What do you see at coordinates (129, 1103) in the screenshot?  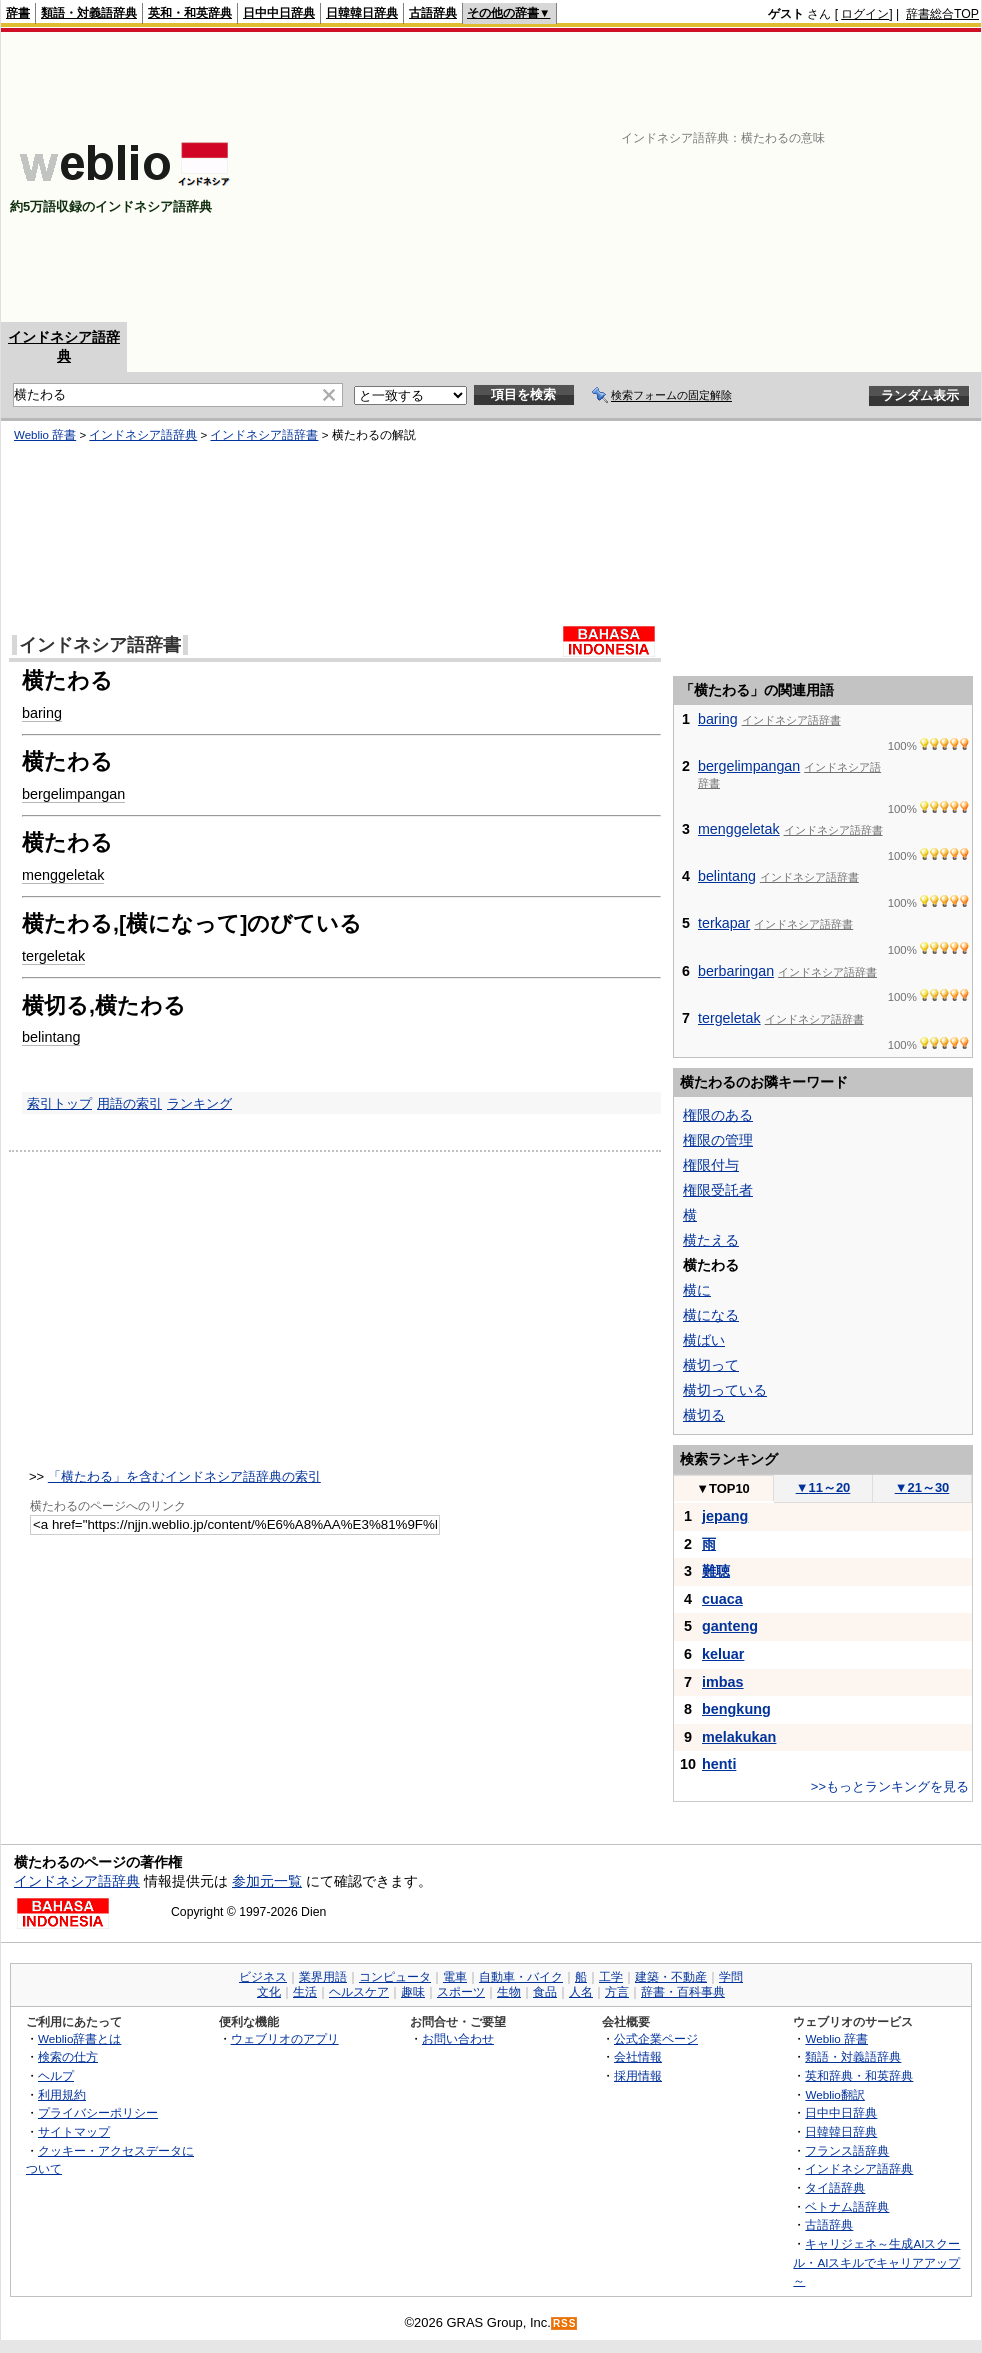 I see `用語の索引` at bounding box center [129, 1103].